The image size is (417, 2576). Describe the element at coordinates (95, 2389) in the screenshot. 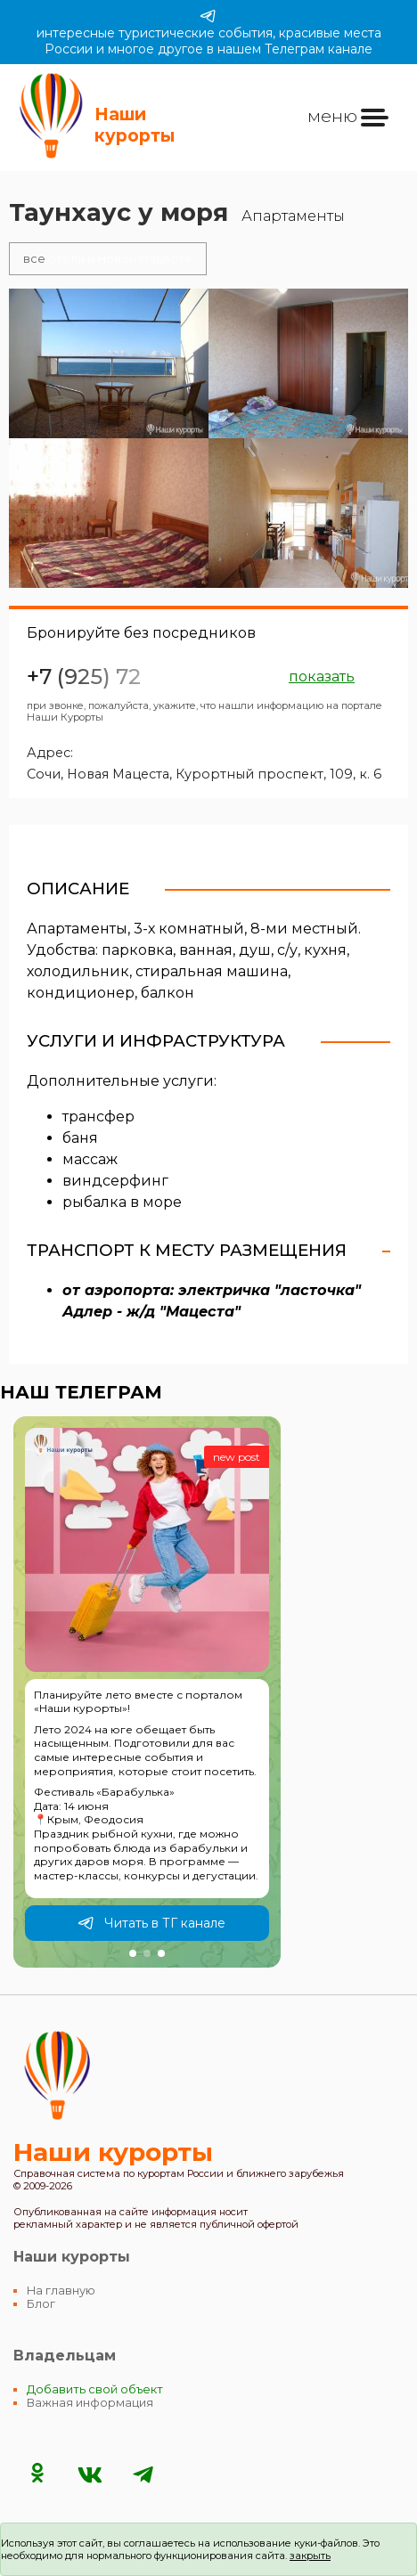

I see `Добавить свой объект` at that location.